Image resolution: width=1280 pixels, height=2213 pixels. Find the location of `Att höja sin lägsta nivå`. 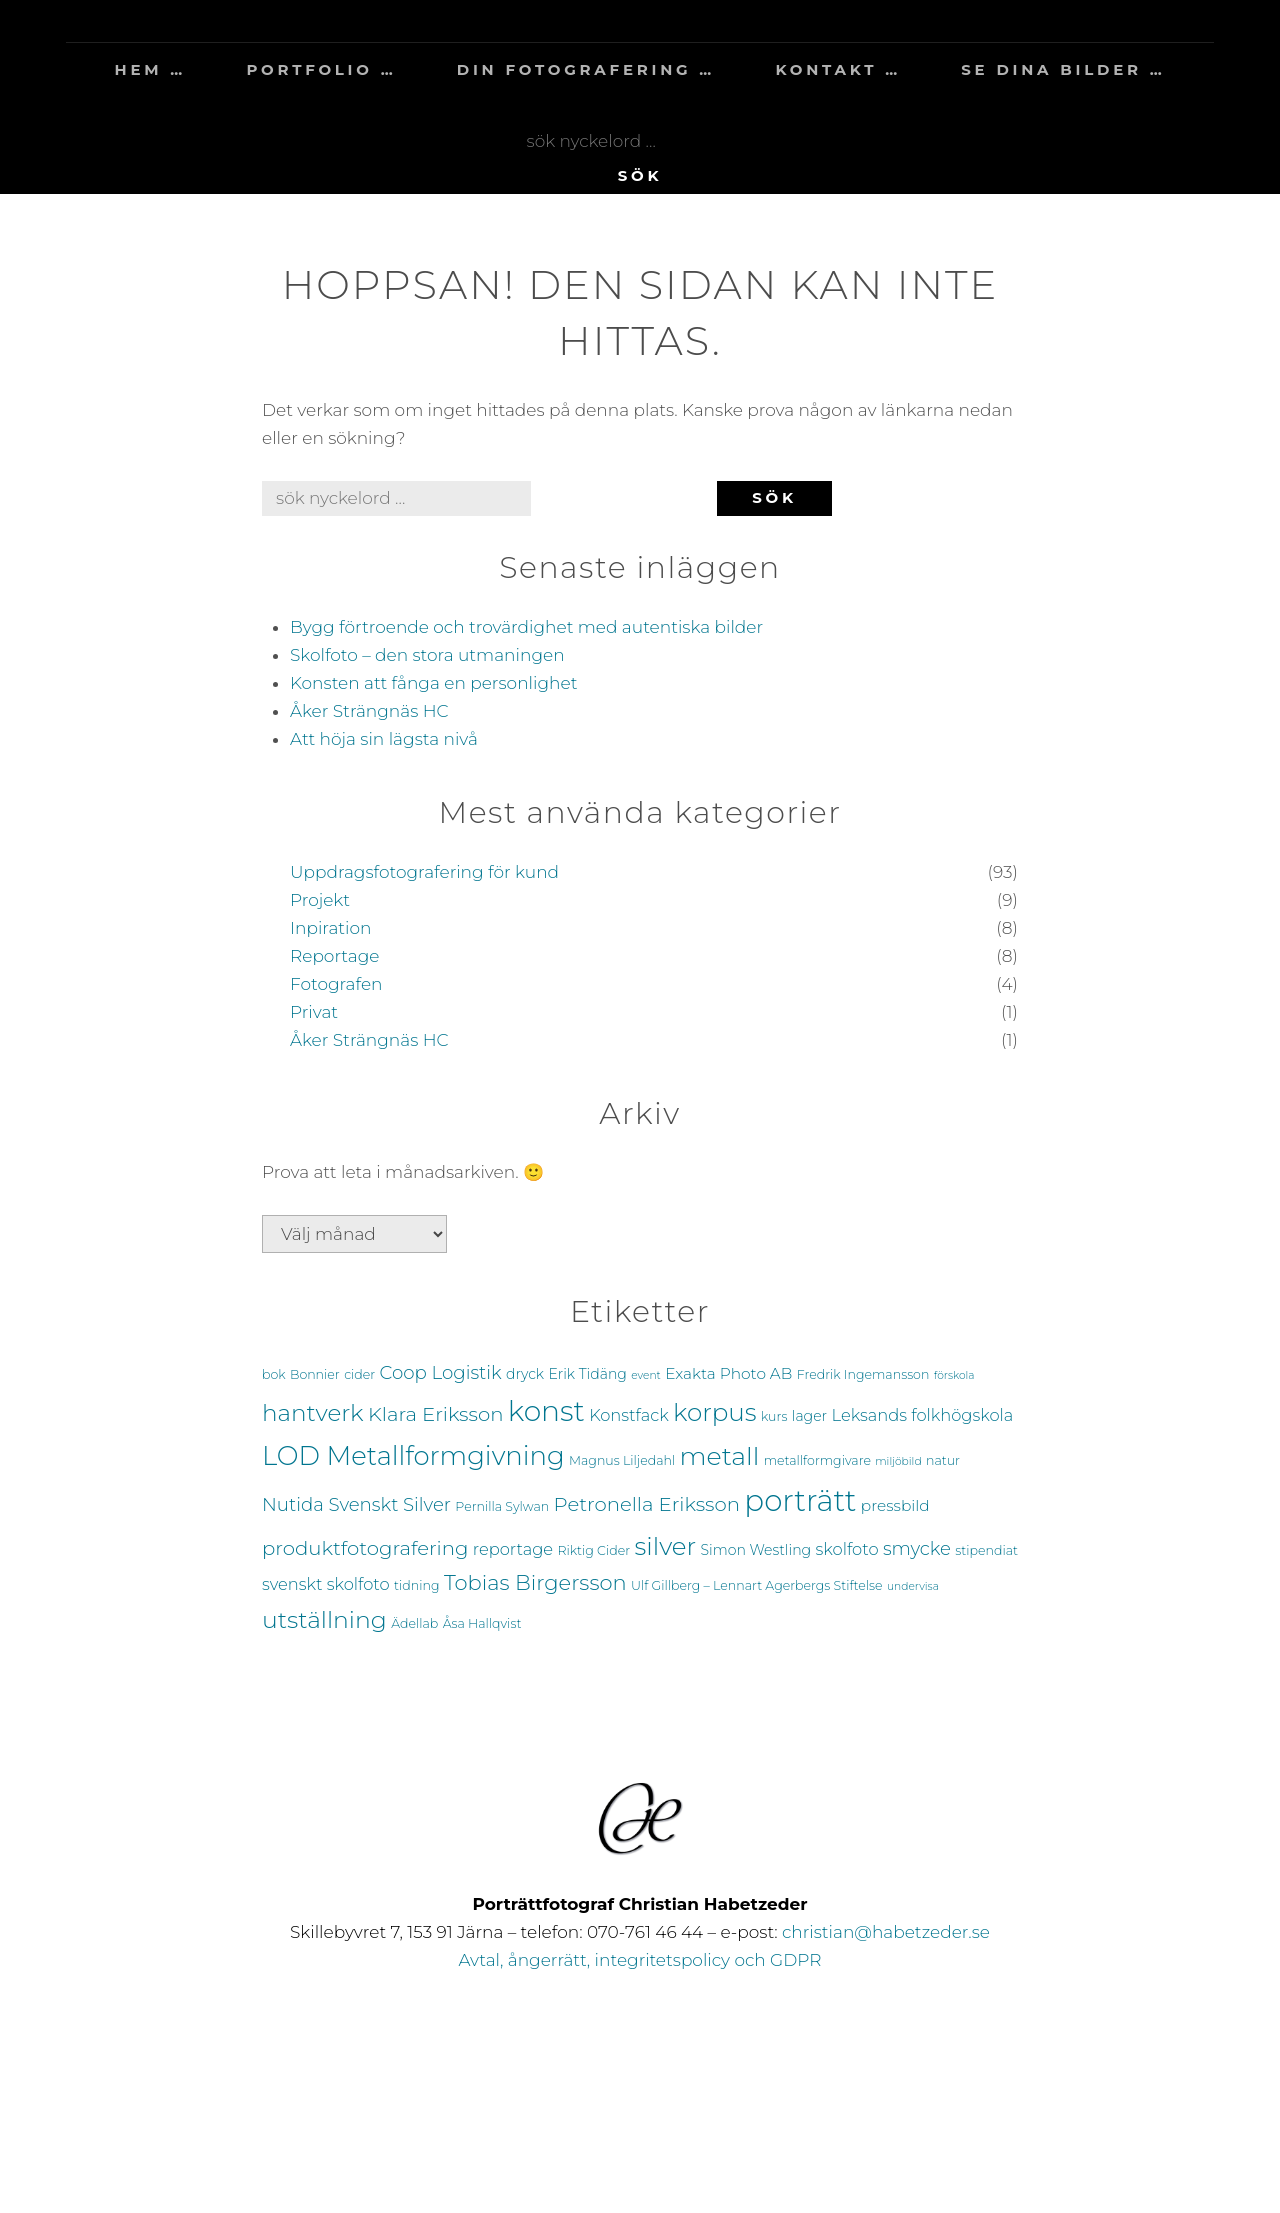

Att höja sin lägsta nivå is located at coordinates (384, 739).